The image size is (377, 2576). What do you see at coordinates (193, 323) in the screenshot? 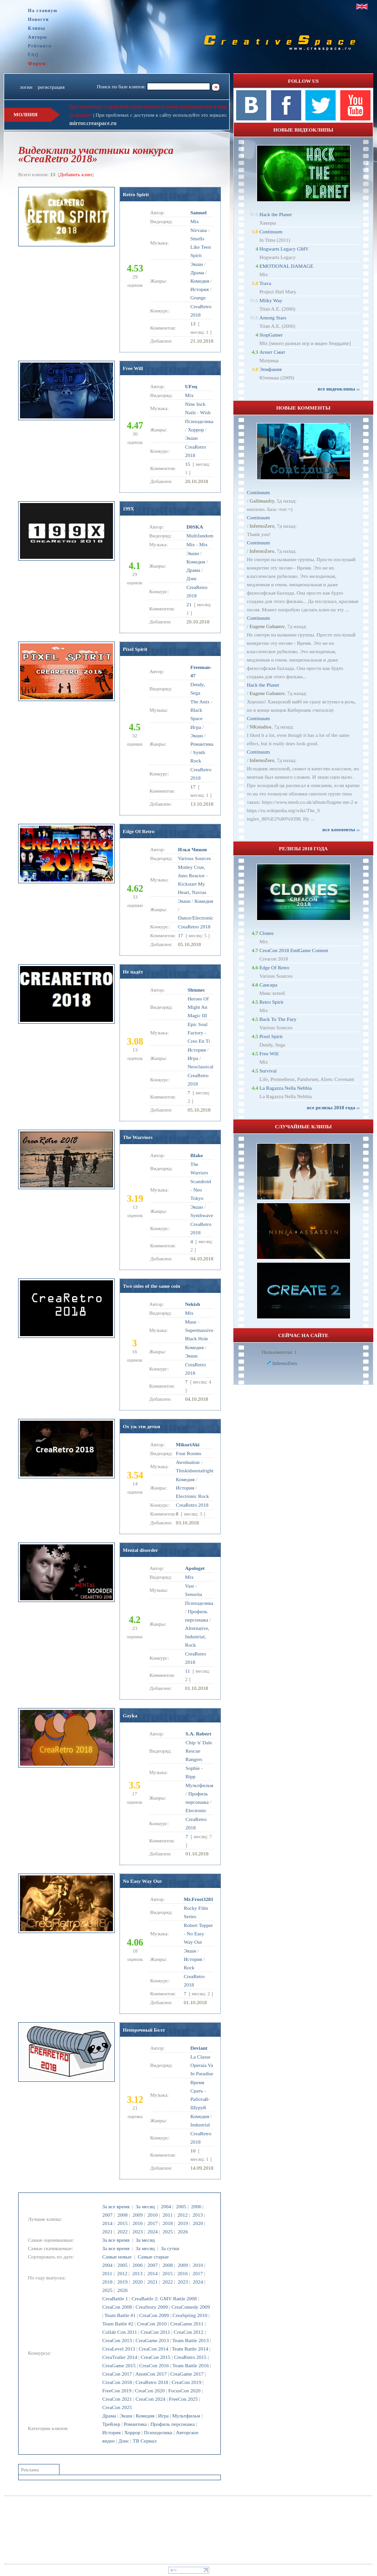
I see `13` at bounding box center [193, 323].